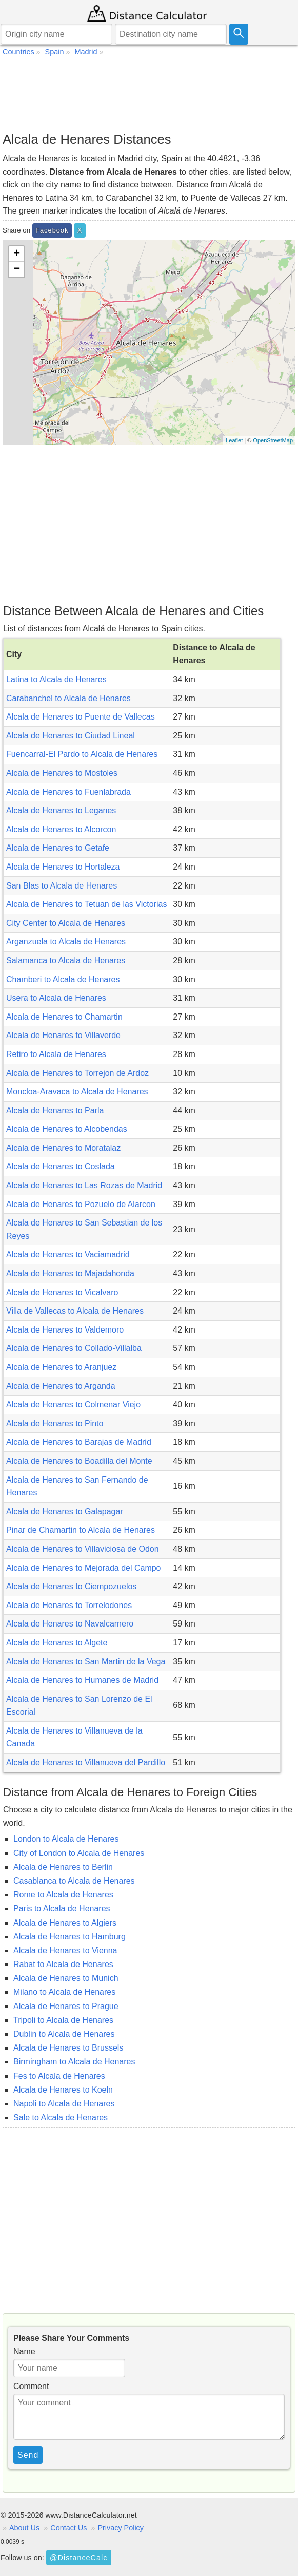 The image size is (298, 2576). I want to click on Alcala de Henares to Coslada, so click(60, 1166).